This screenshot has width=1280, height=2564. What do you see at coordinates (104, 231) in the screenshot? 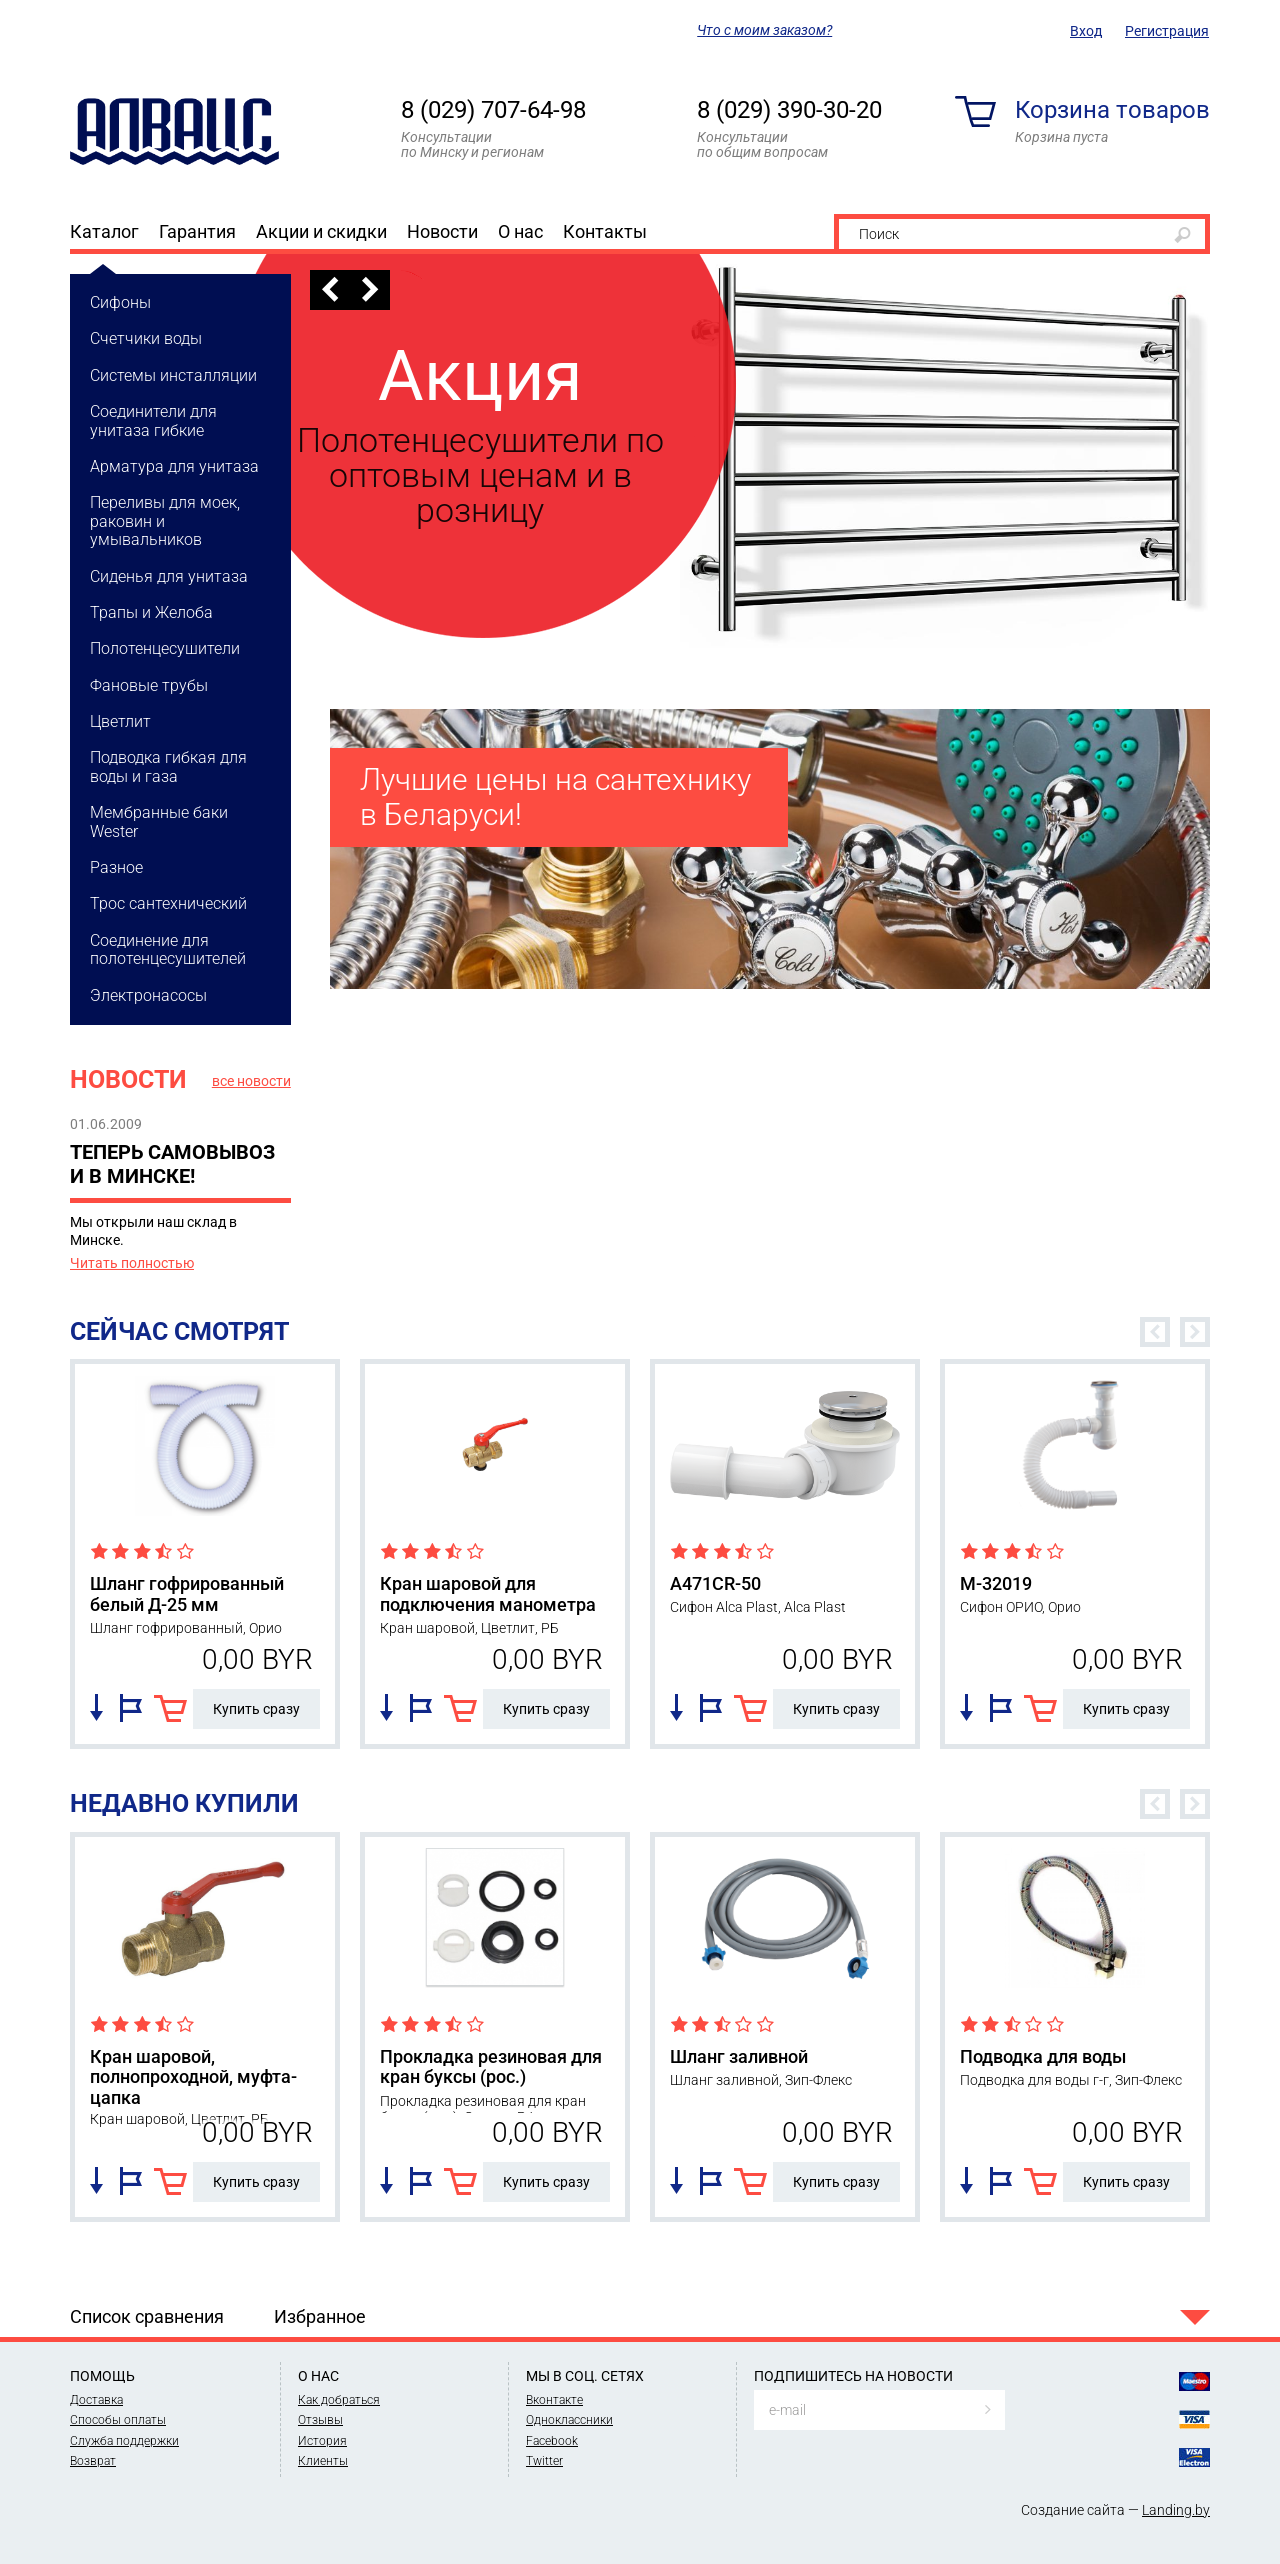
I see `Каталог` at bounding box center [104, 231].